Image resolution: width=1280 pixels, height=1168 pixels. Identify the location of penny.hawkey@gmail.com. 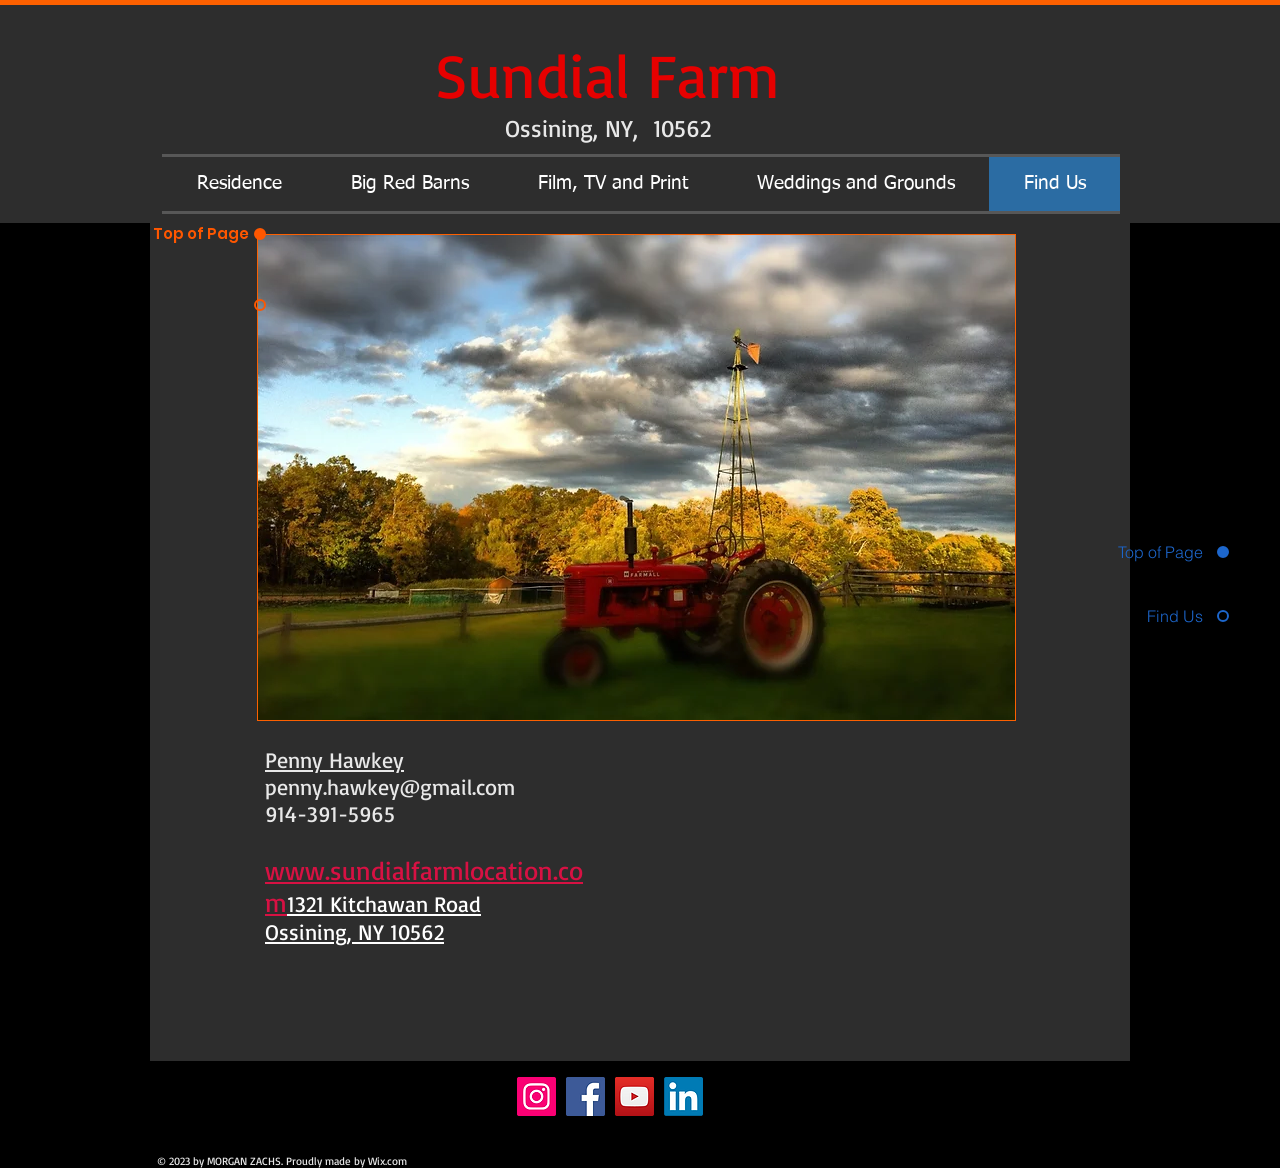
(390, 786).